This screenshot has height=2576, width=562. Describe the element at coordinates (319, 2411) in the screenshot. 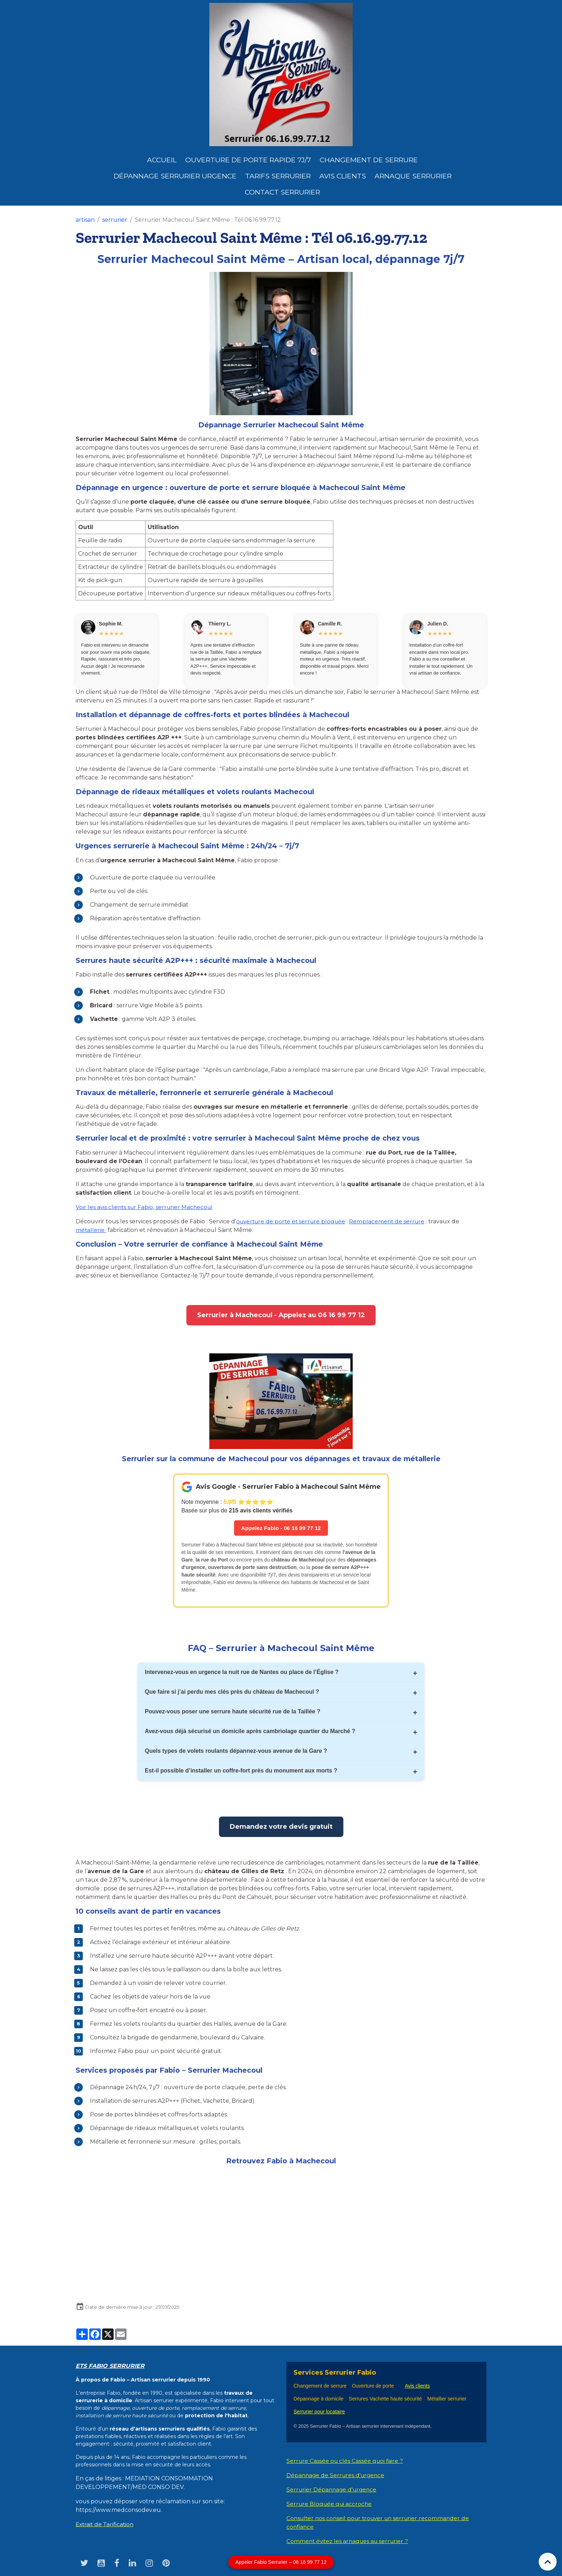

I see `Serrurier pour locataire` at that location.